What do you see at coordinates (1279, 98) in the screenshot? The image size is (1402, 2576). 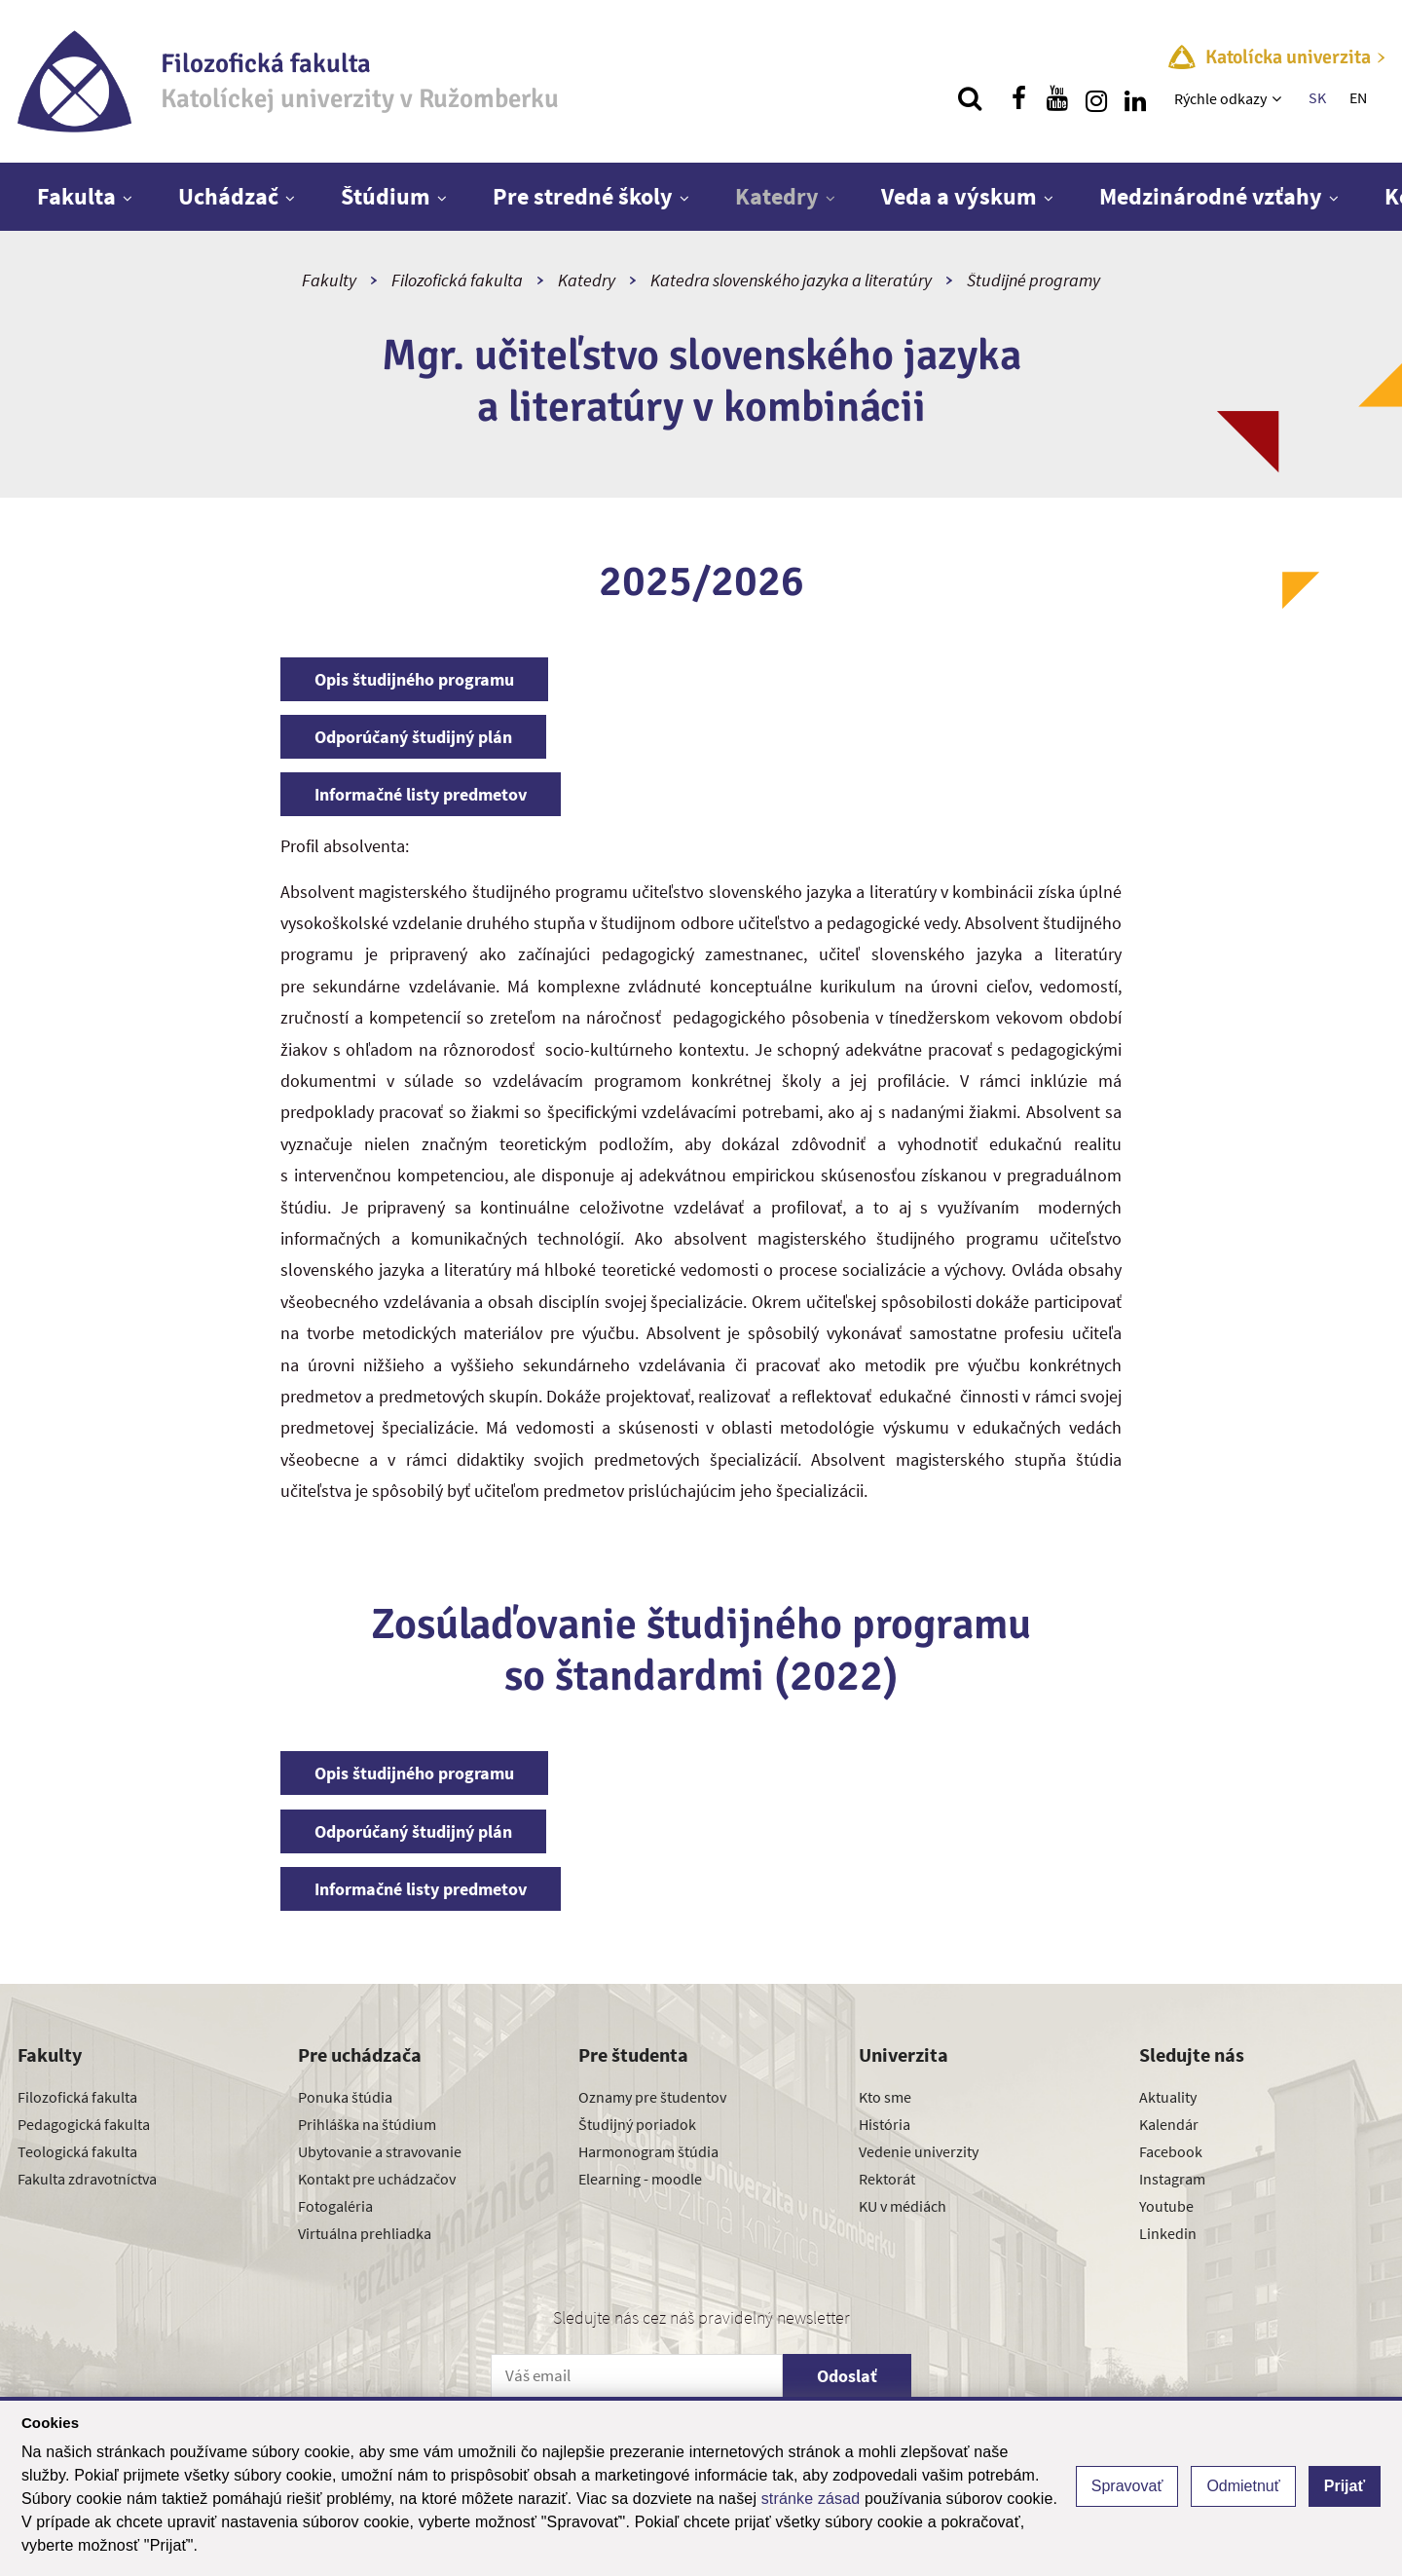 I see `[Zobraziť ďalšiu úroveň menu]` at bounding box center [1279, 98].